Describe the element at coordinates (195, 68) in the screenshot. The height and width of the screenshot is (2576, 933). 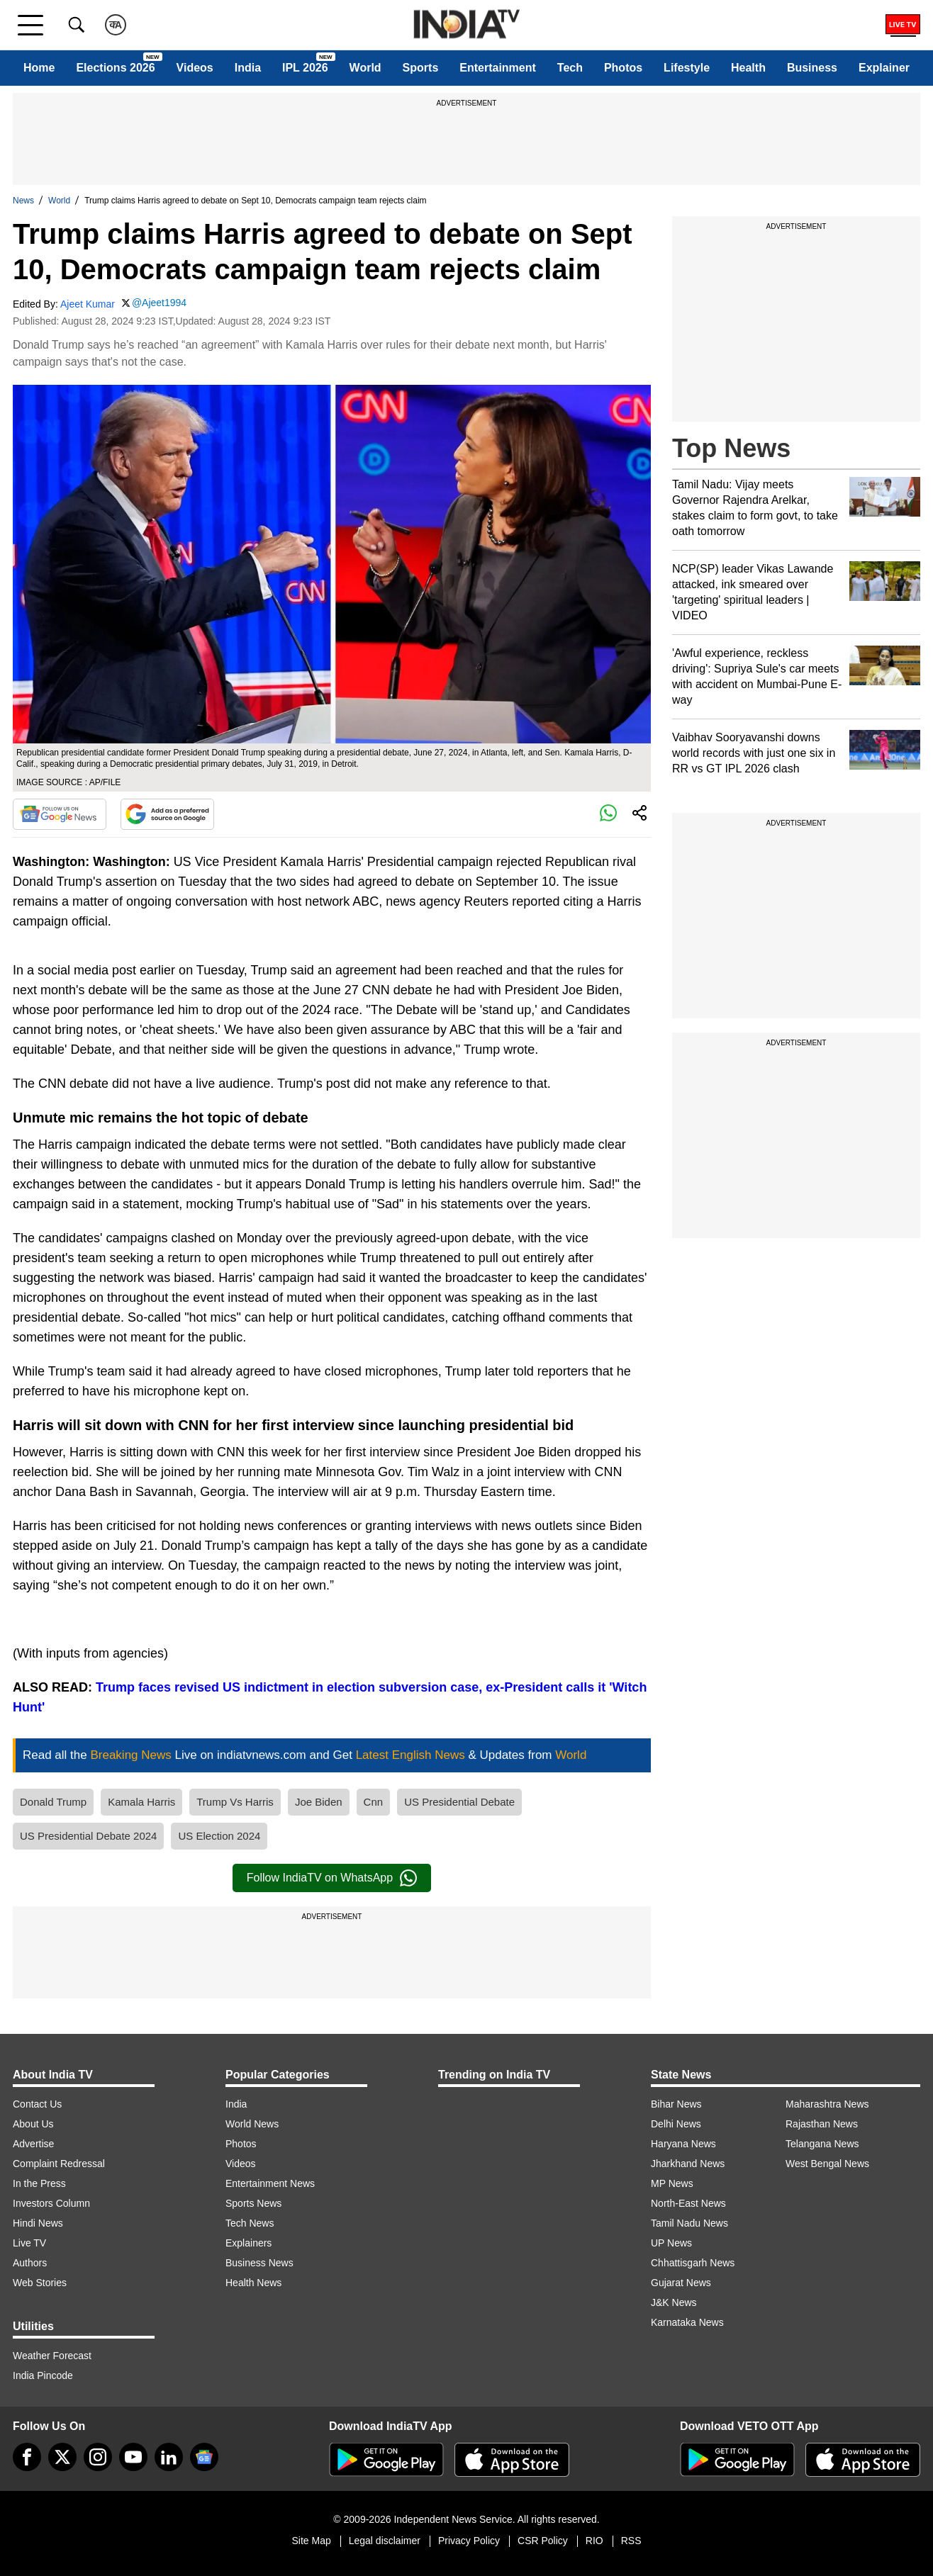
I see `Videos` at that location.